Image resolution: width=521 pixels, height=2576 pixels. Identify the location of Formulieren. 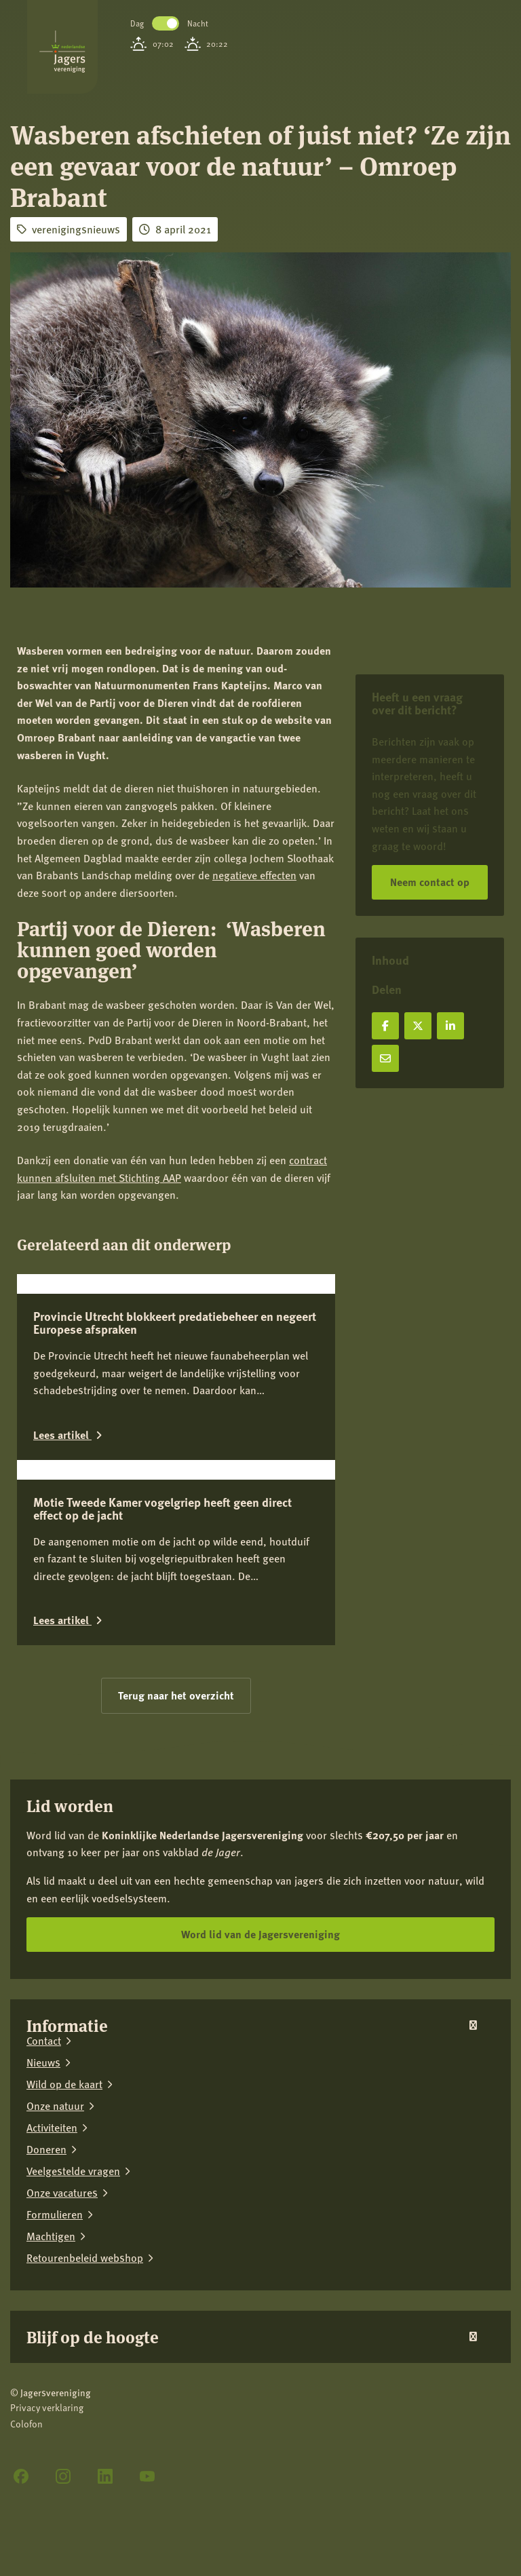
(54, 2412).